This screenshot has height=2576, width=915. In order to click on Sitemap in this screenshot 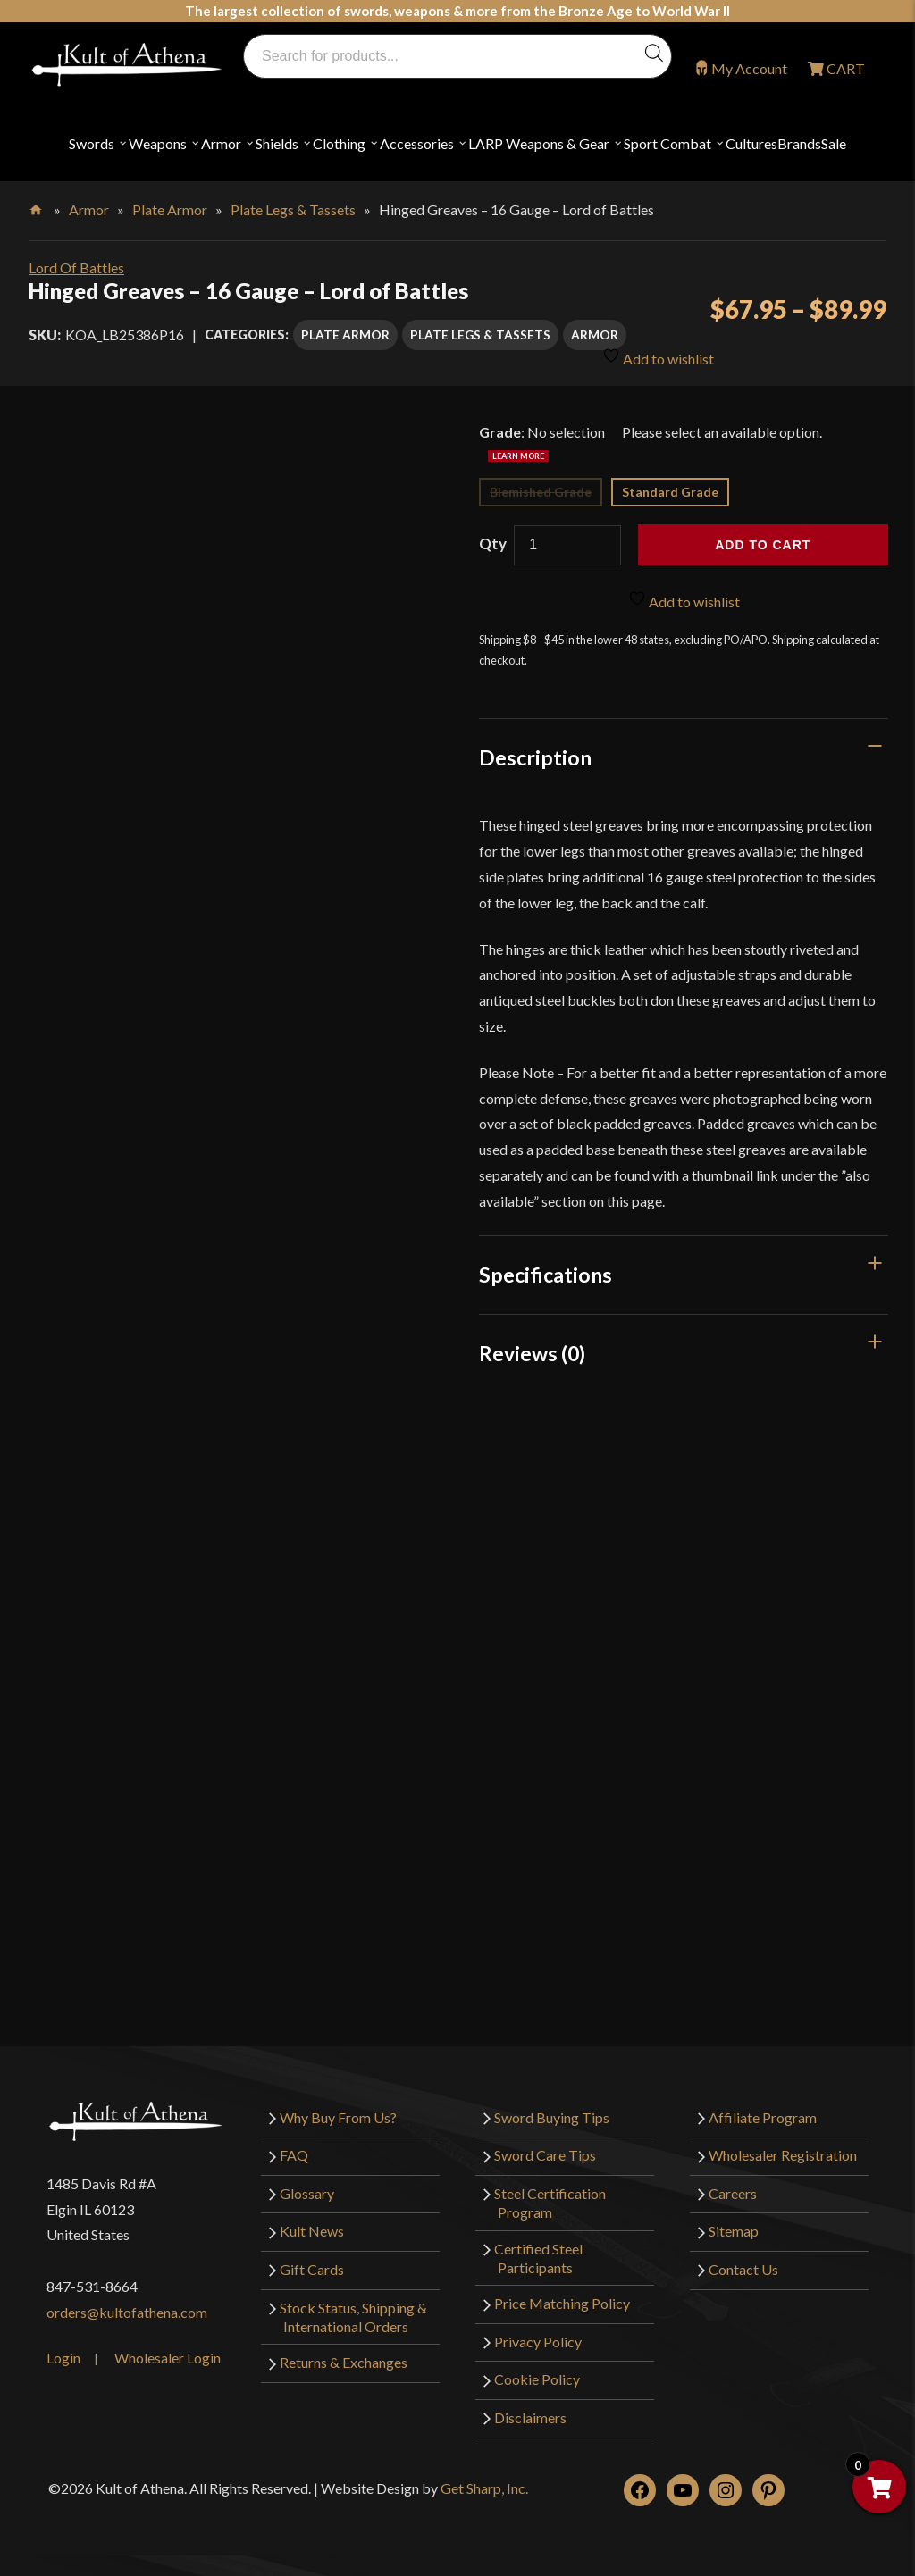, I will do `click(734, 2230)`.